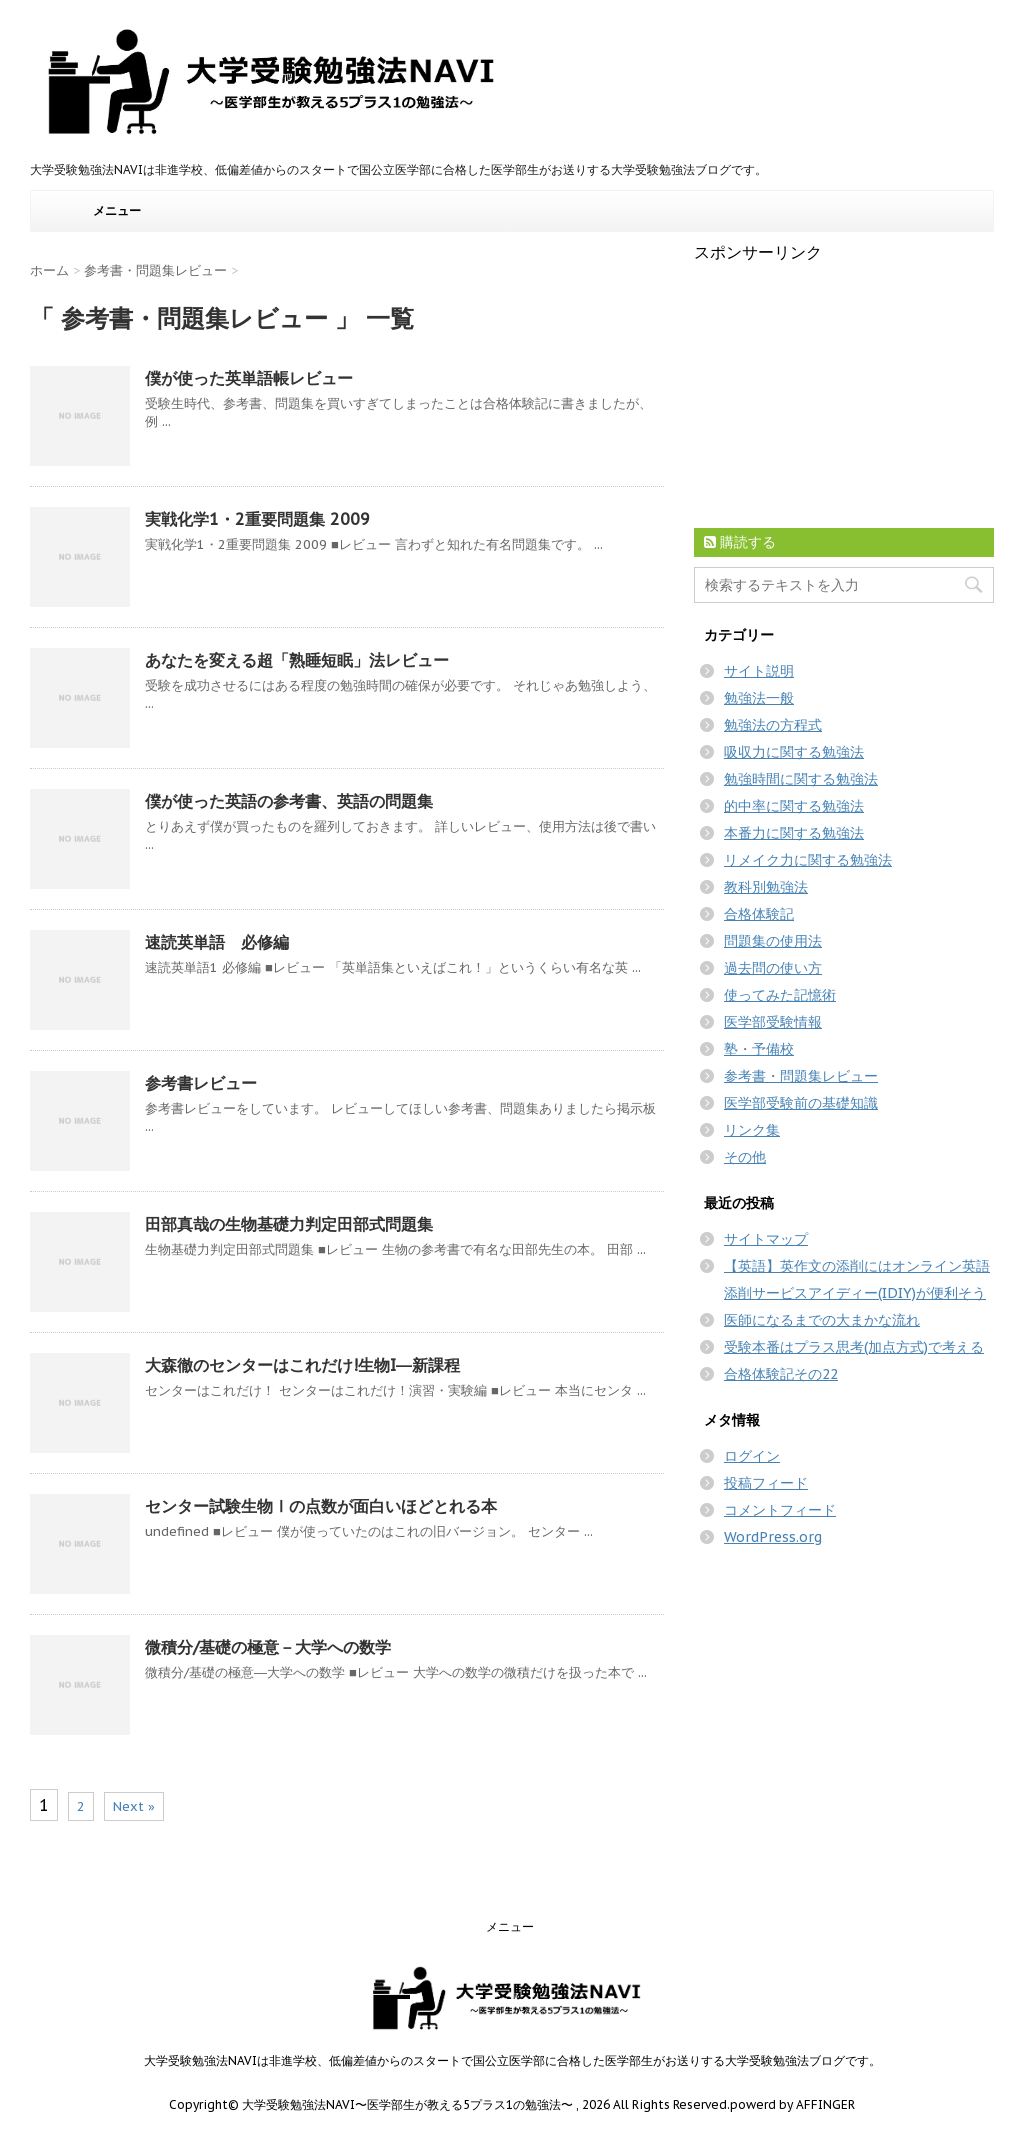  I want to click on 大森徹のセンターはこれだけ!生物I―新課程, so click(302, 1365).